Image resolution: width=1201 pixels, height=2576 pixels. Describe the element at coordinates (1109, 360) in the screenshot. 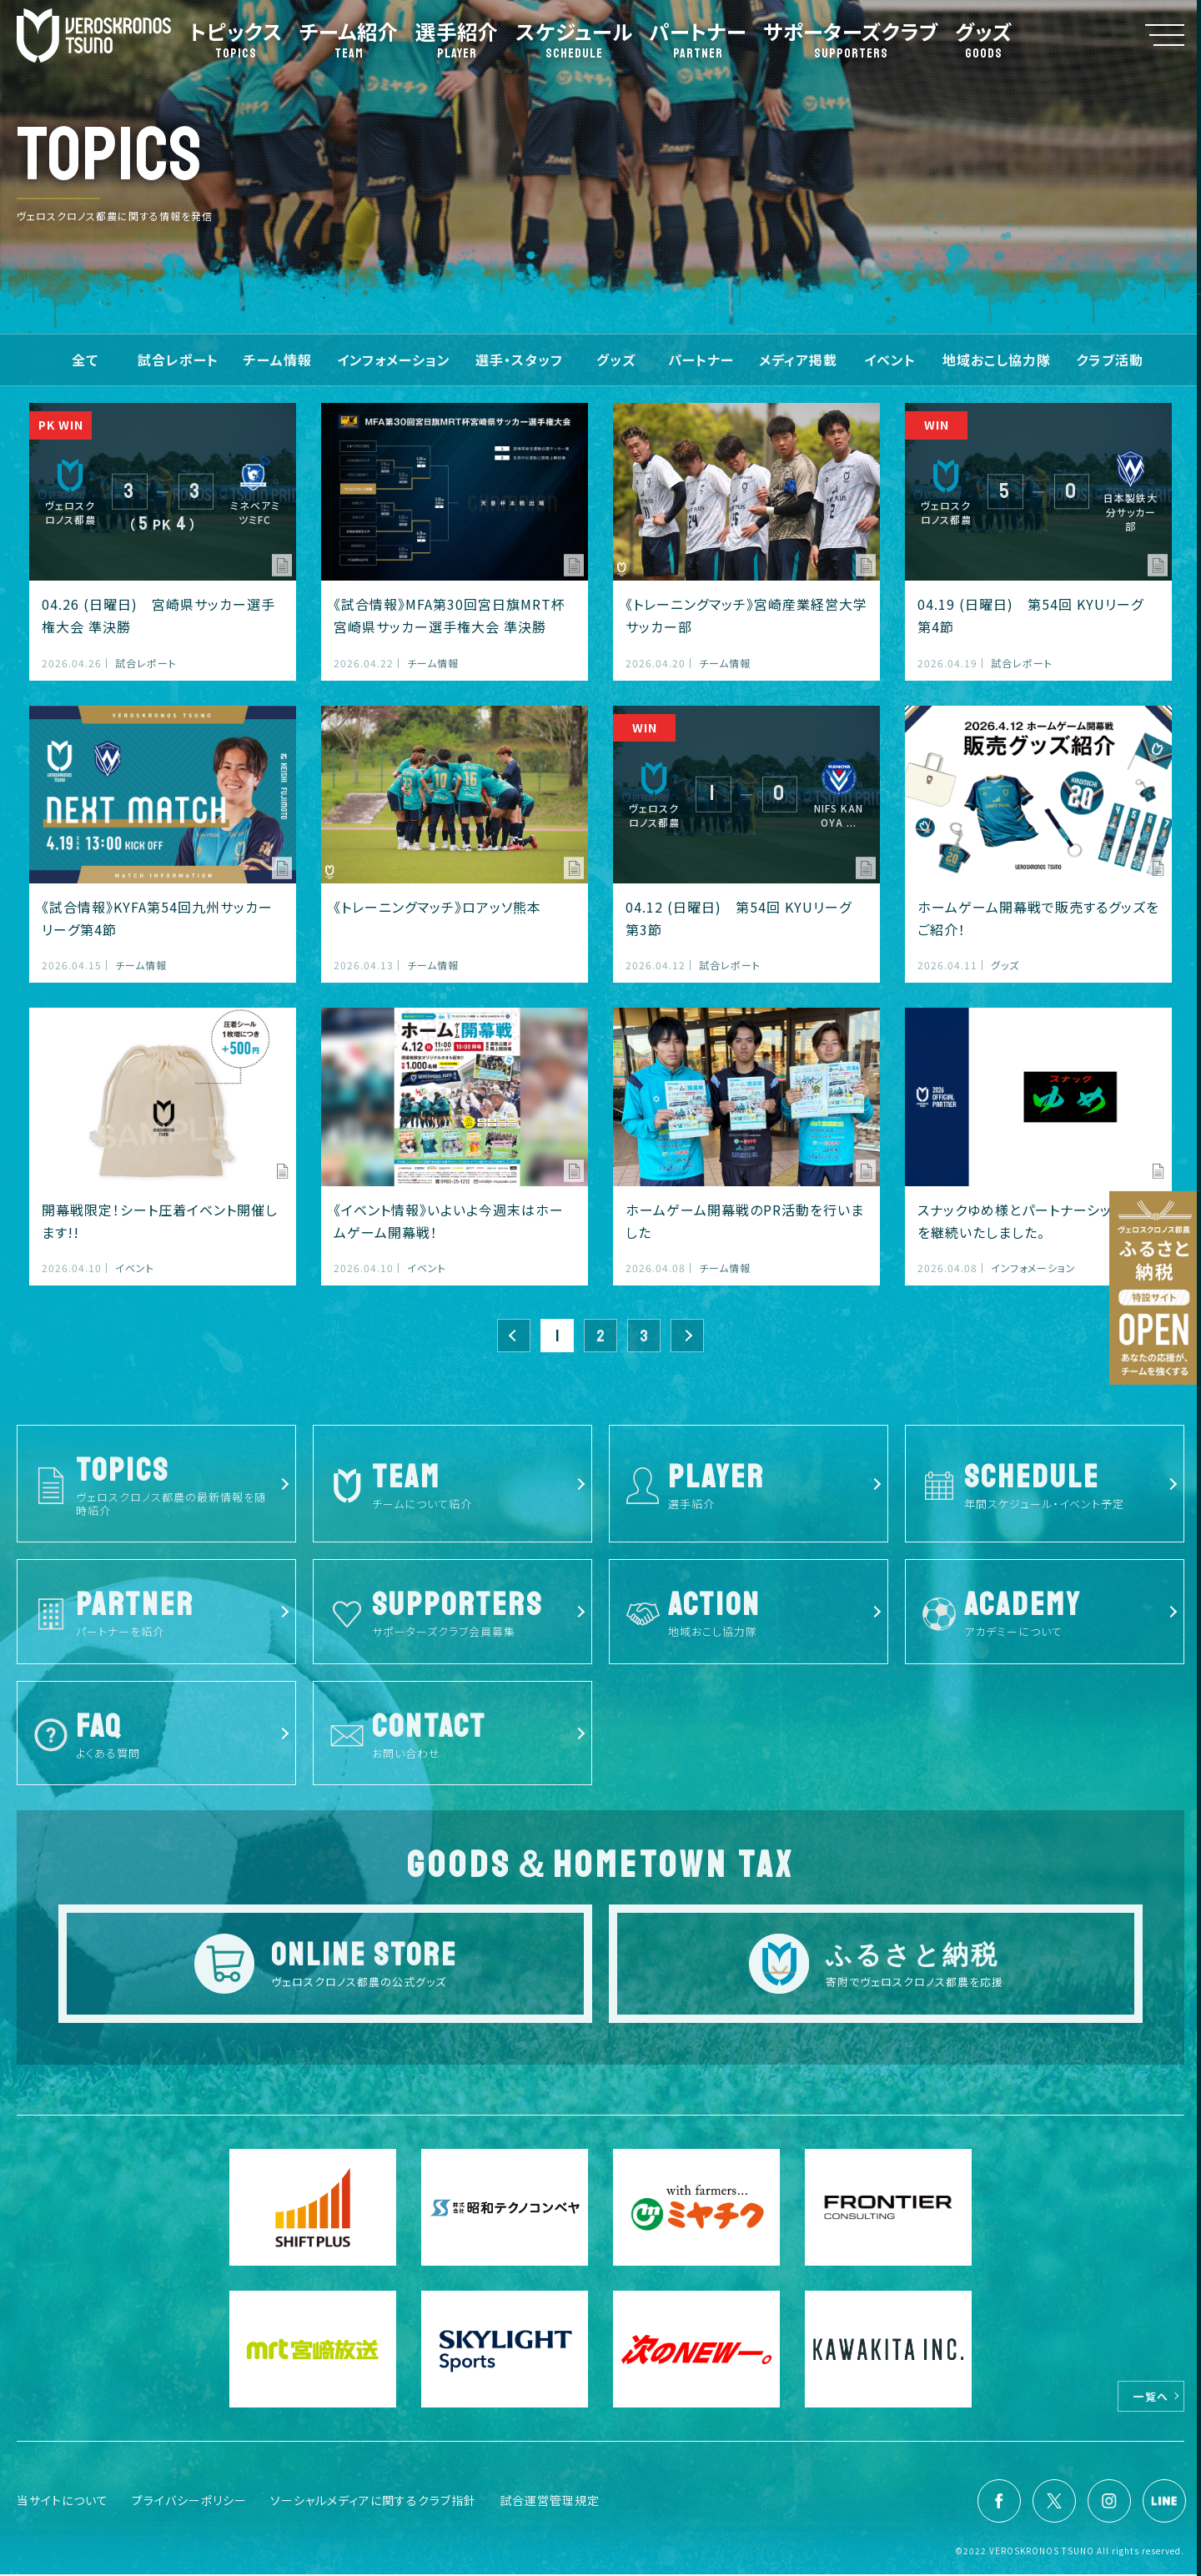

I see `クラブ活動` at that location.